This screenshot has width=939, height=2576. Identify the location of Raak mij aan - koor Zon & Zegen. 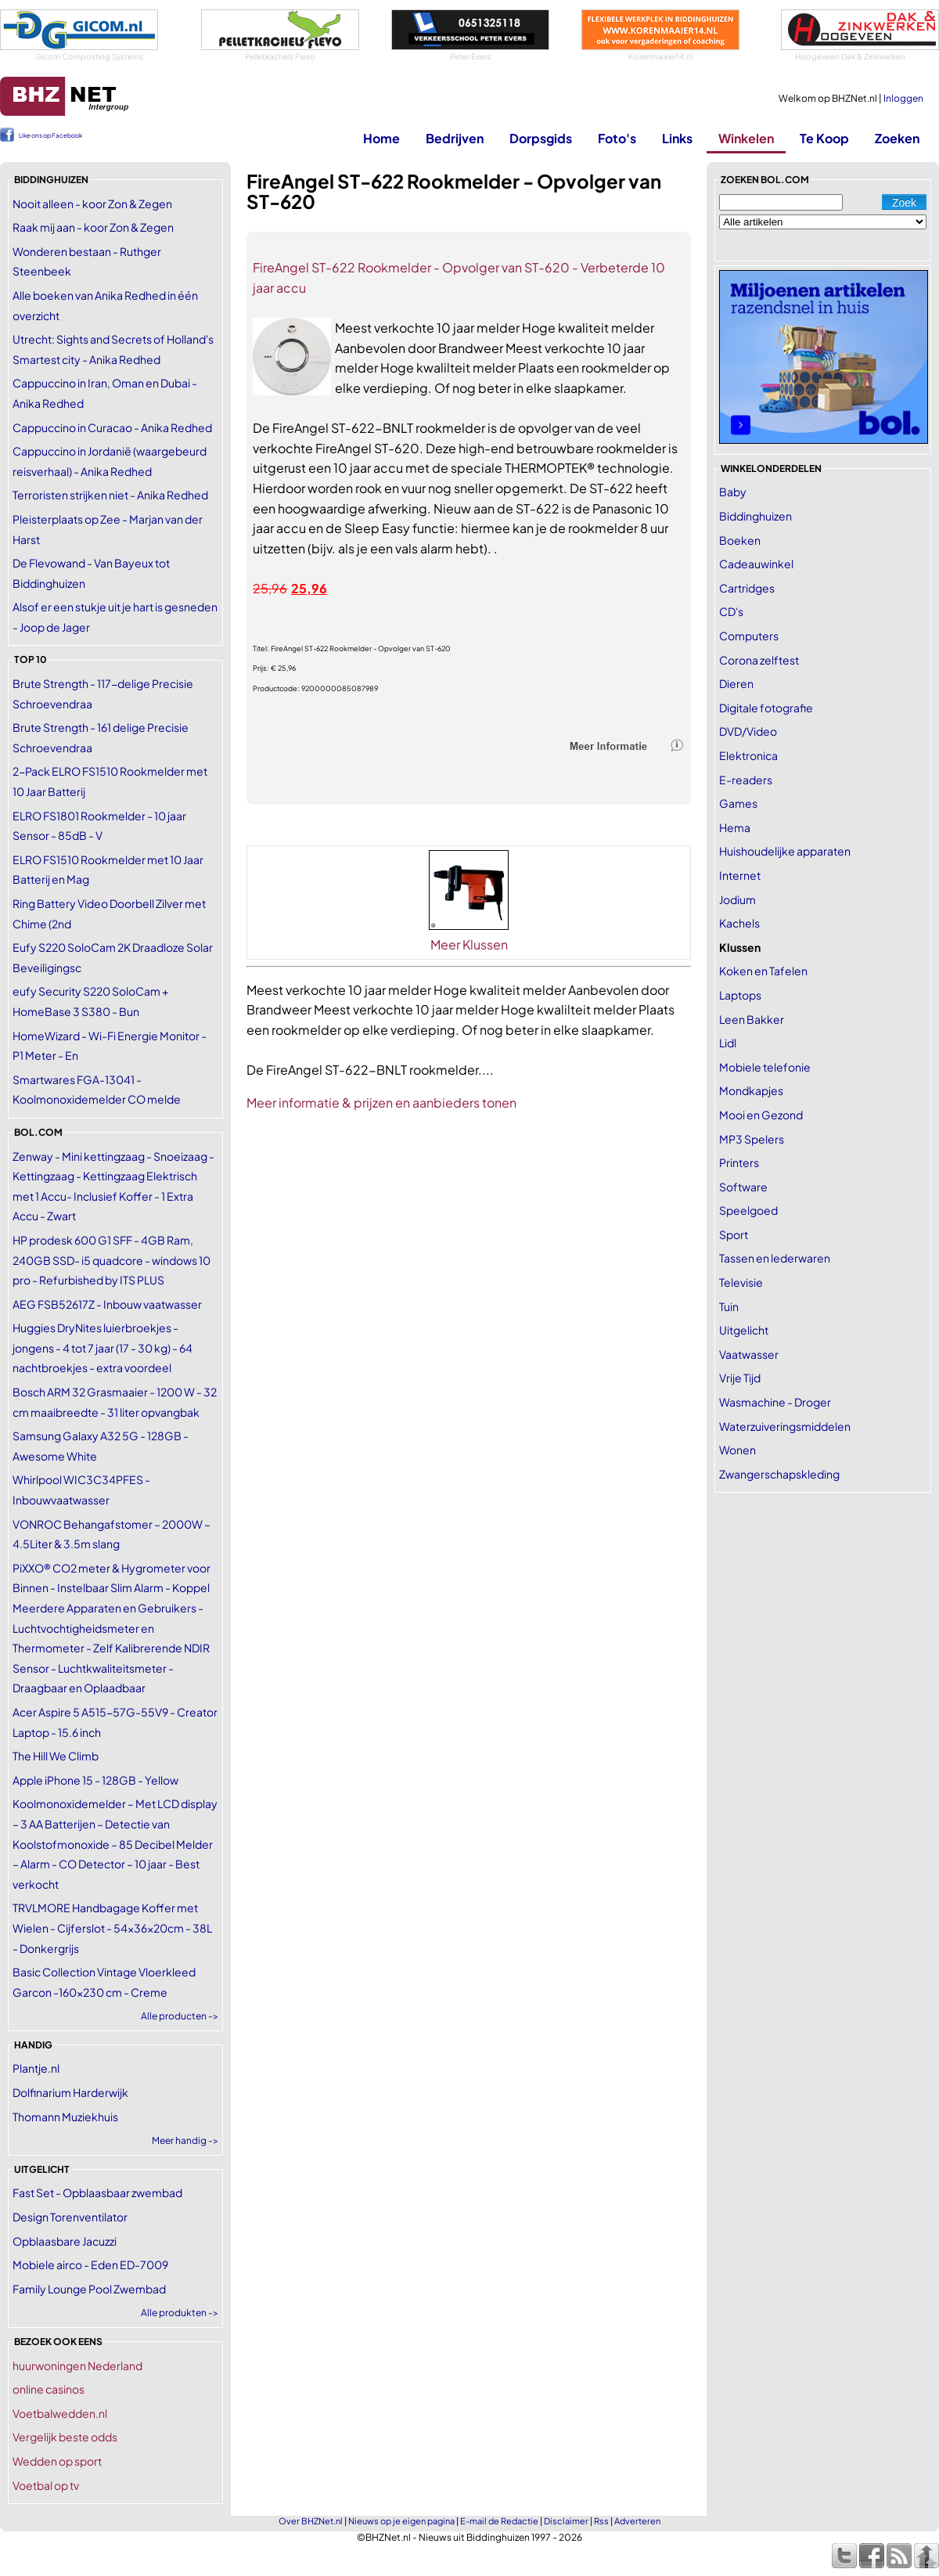
(93, 227).